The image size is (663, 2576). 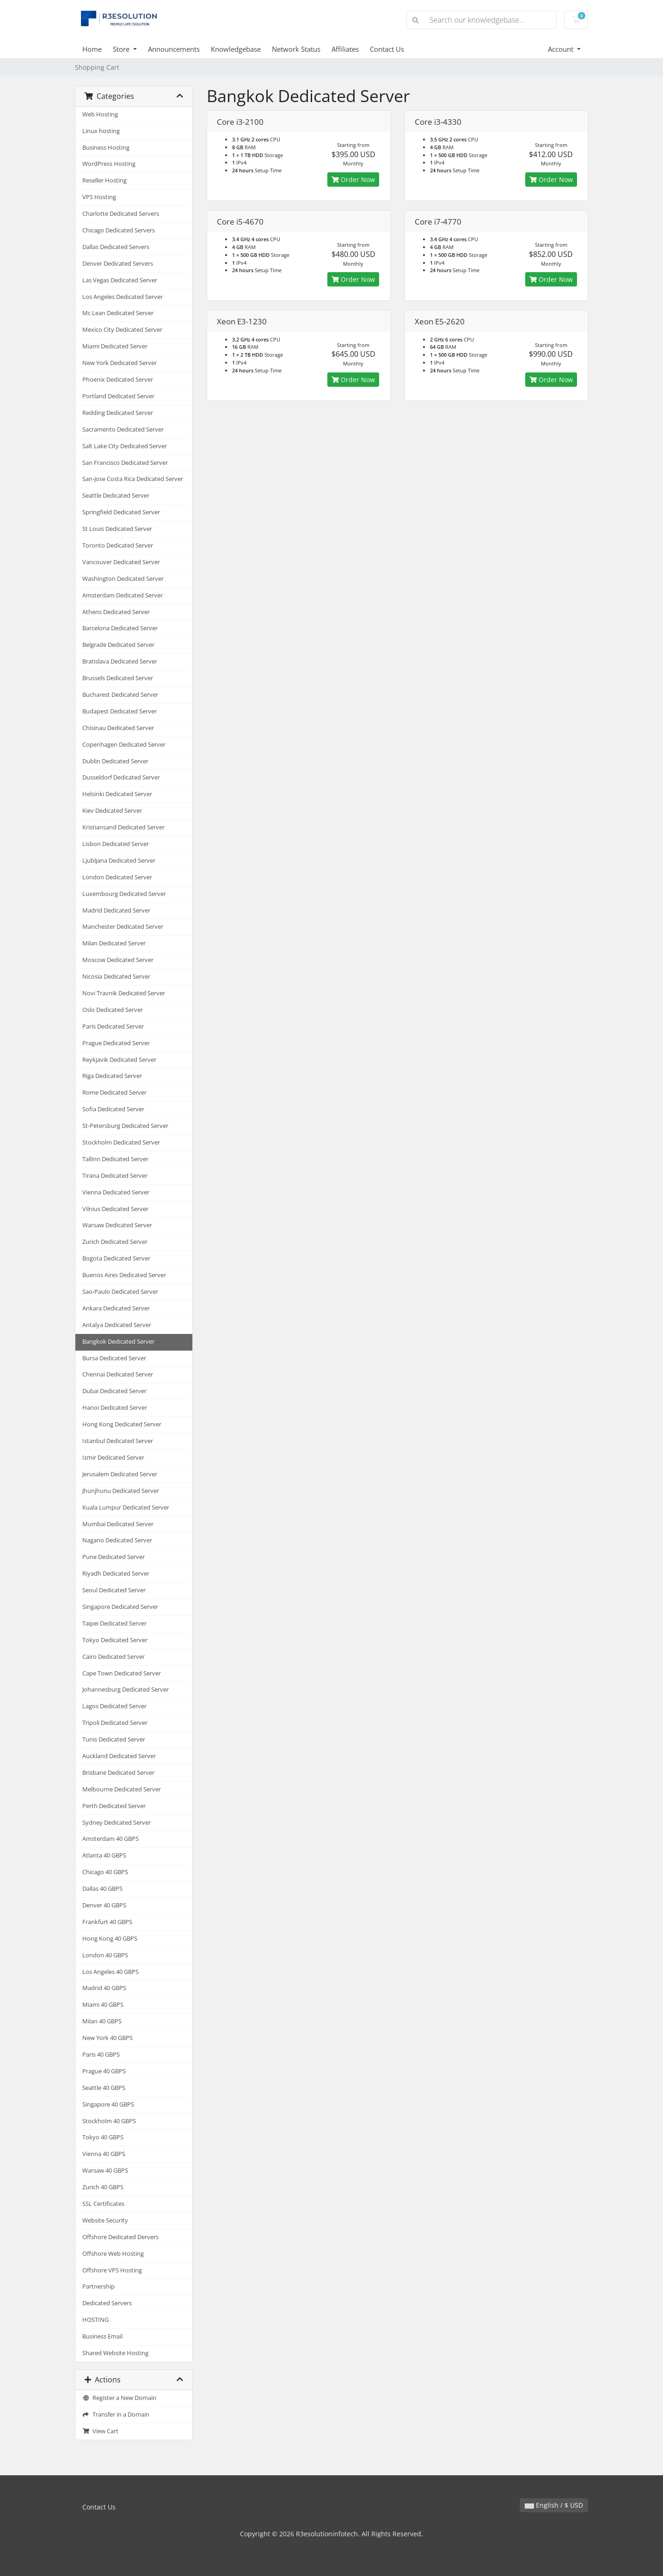 What do you see at coordinates (102, 2005) in the screenshot?
I see `Miami 40 GBPS` at bounding box center [102, 2005].